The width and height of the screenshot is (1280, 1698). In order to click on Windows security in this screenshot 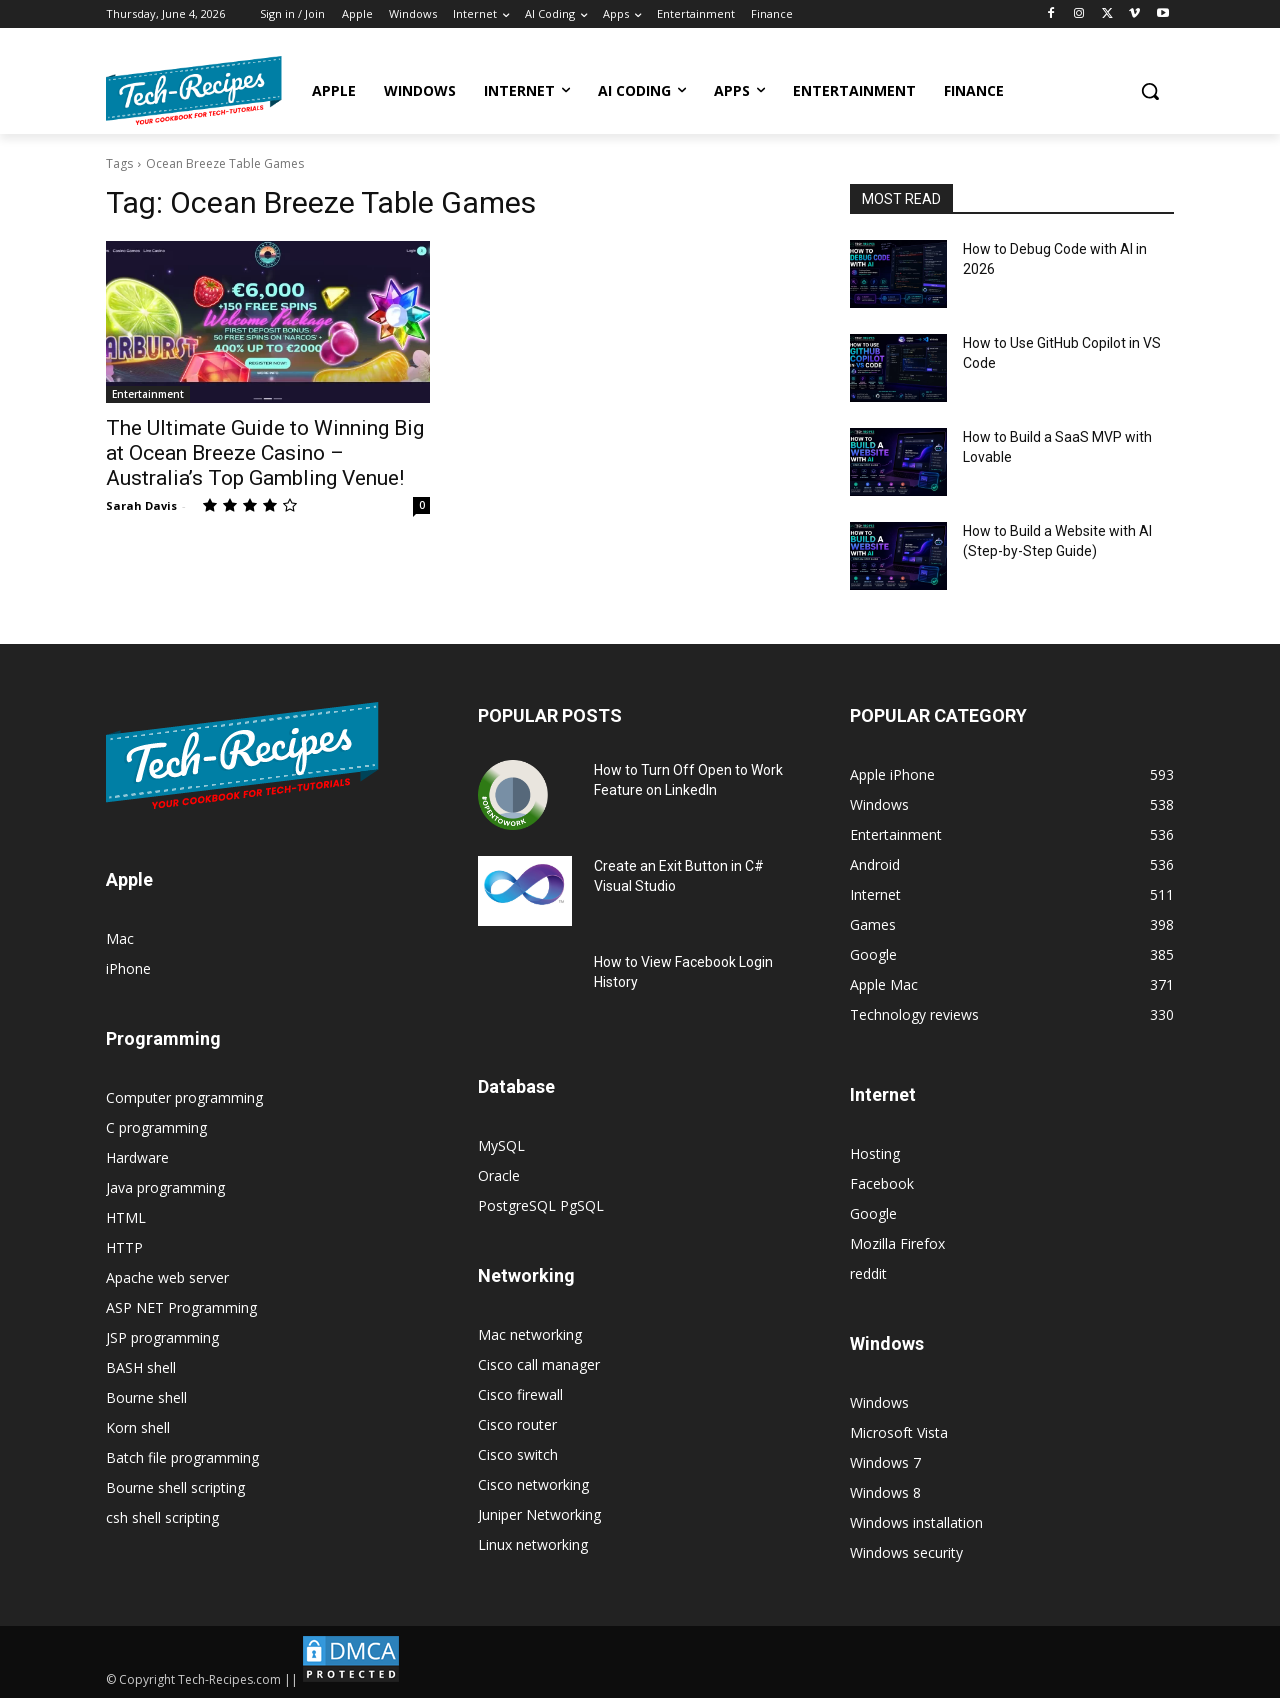, I will do `click(906, 1552)`.